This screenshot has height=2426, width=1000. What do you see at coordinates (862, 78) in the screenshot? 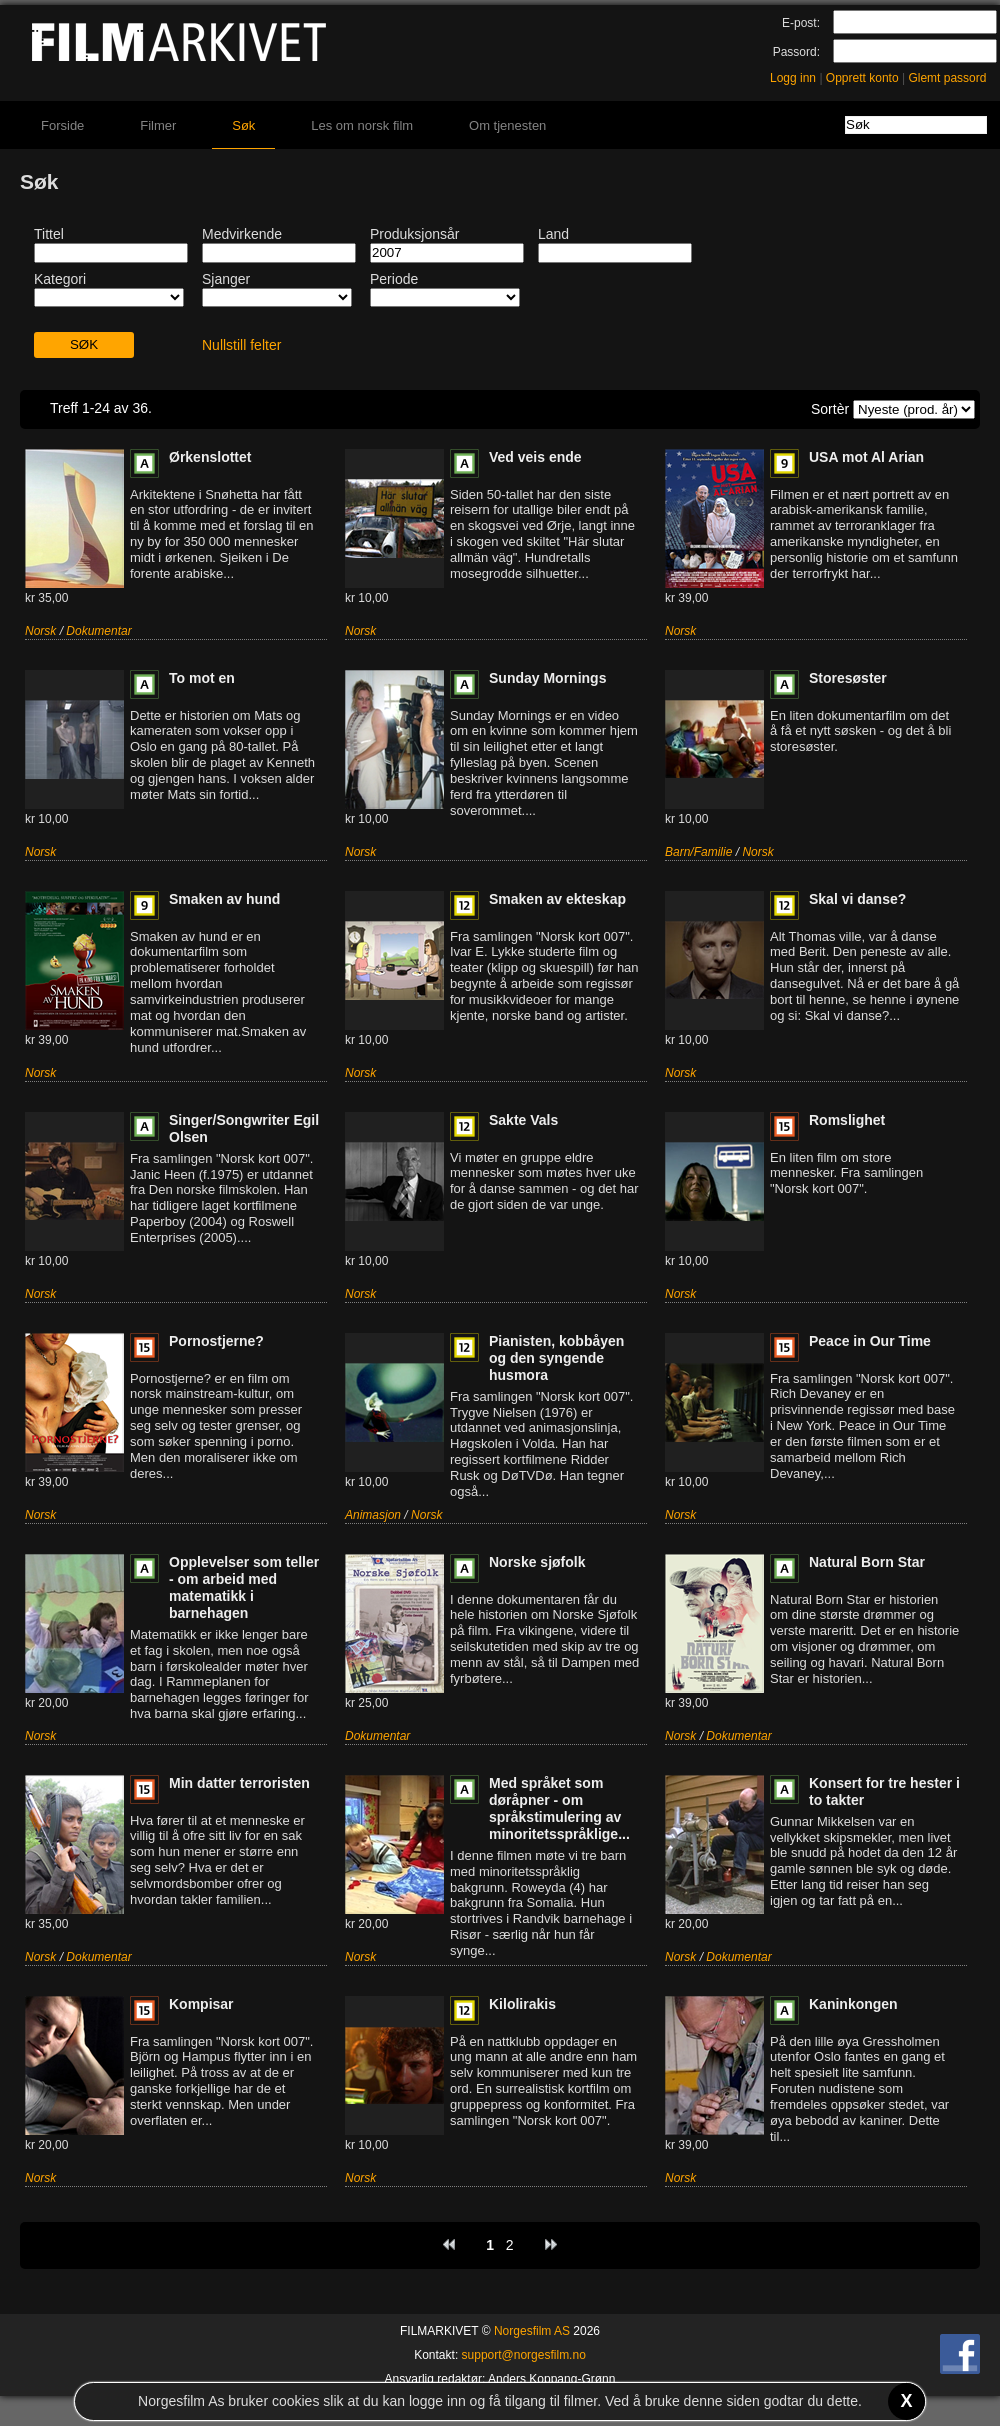
I see `Opprett konto` at bounding box center [862, 78].